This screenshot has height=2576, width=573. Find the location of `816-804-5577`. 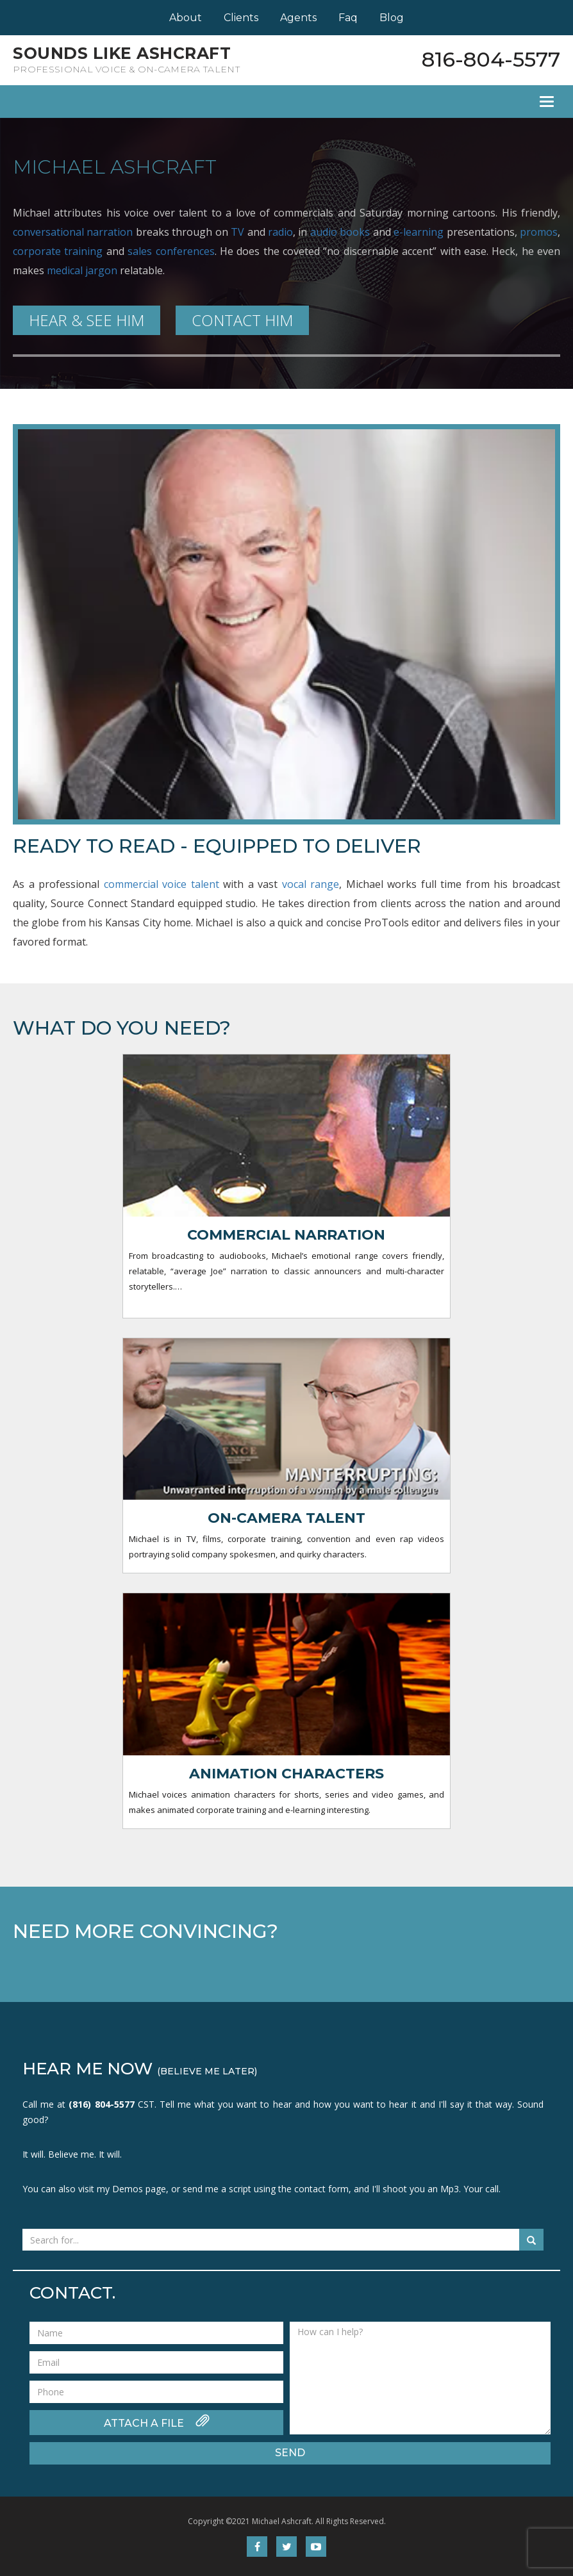

816-804-5577 is located at coordinates (491, 59).